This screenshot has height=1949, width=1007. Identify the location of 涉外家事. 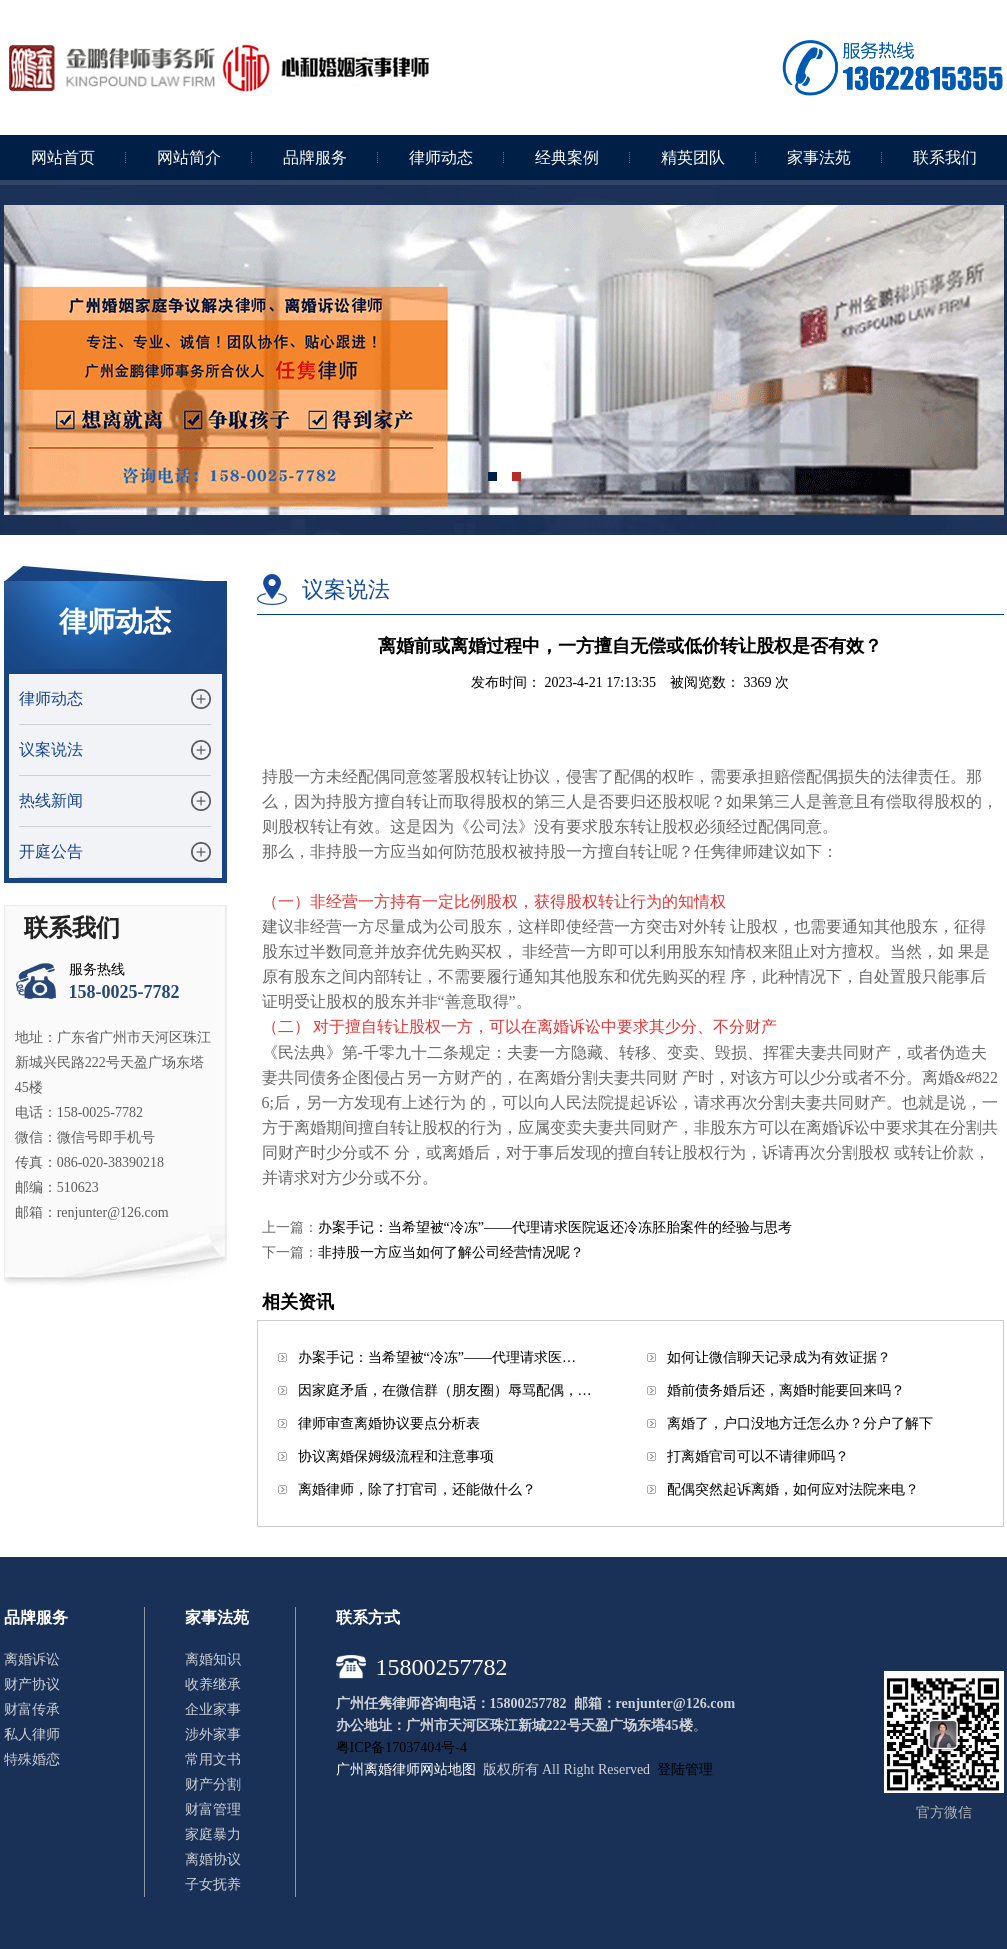
(213, 1734).